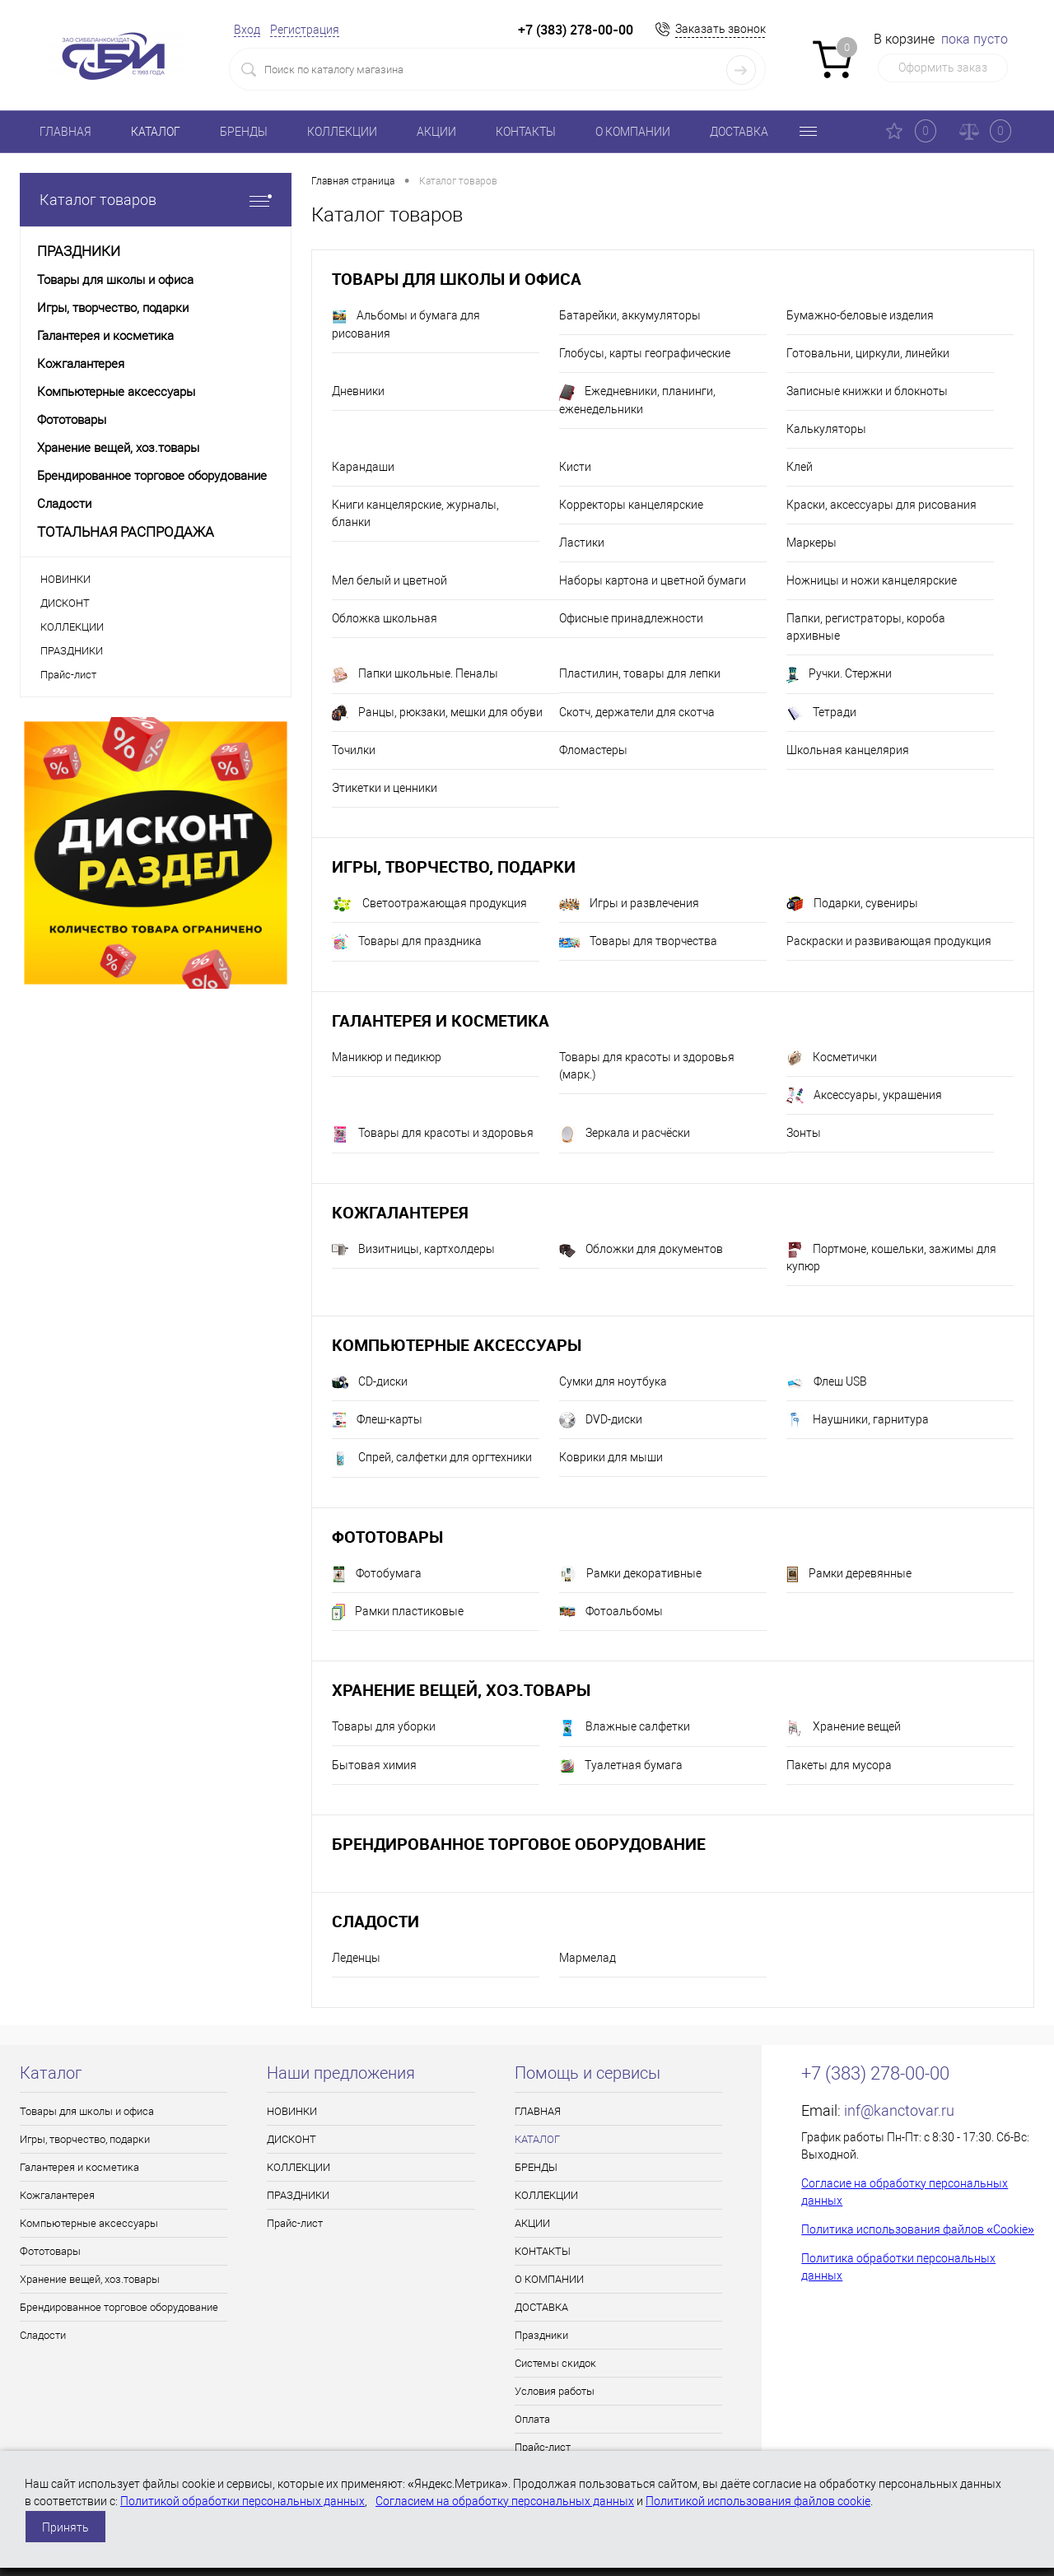  What do you see at coordinates (71, 651) in the screenshot?
I see `ПРАЗДНИКИ` at bounding box center [71, 651].